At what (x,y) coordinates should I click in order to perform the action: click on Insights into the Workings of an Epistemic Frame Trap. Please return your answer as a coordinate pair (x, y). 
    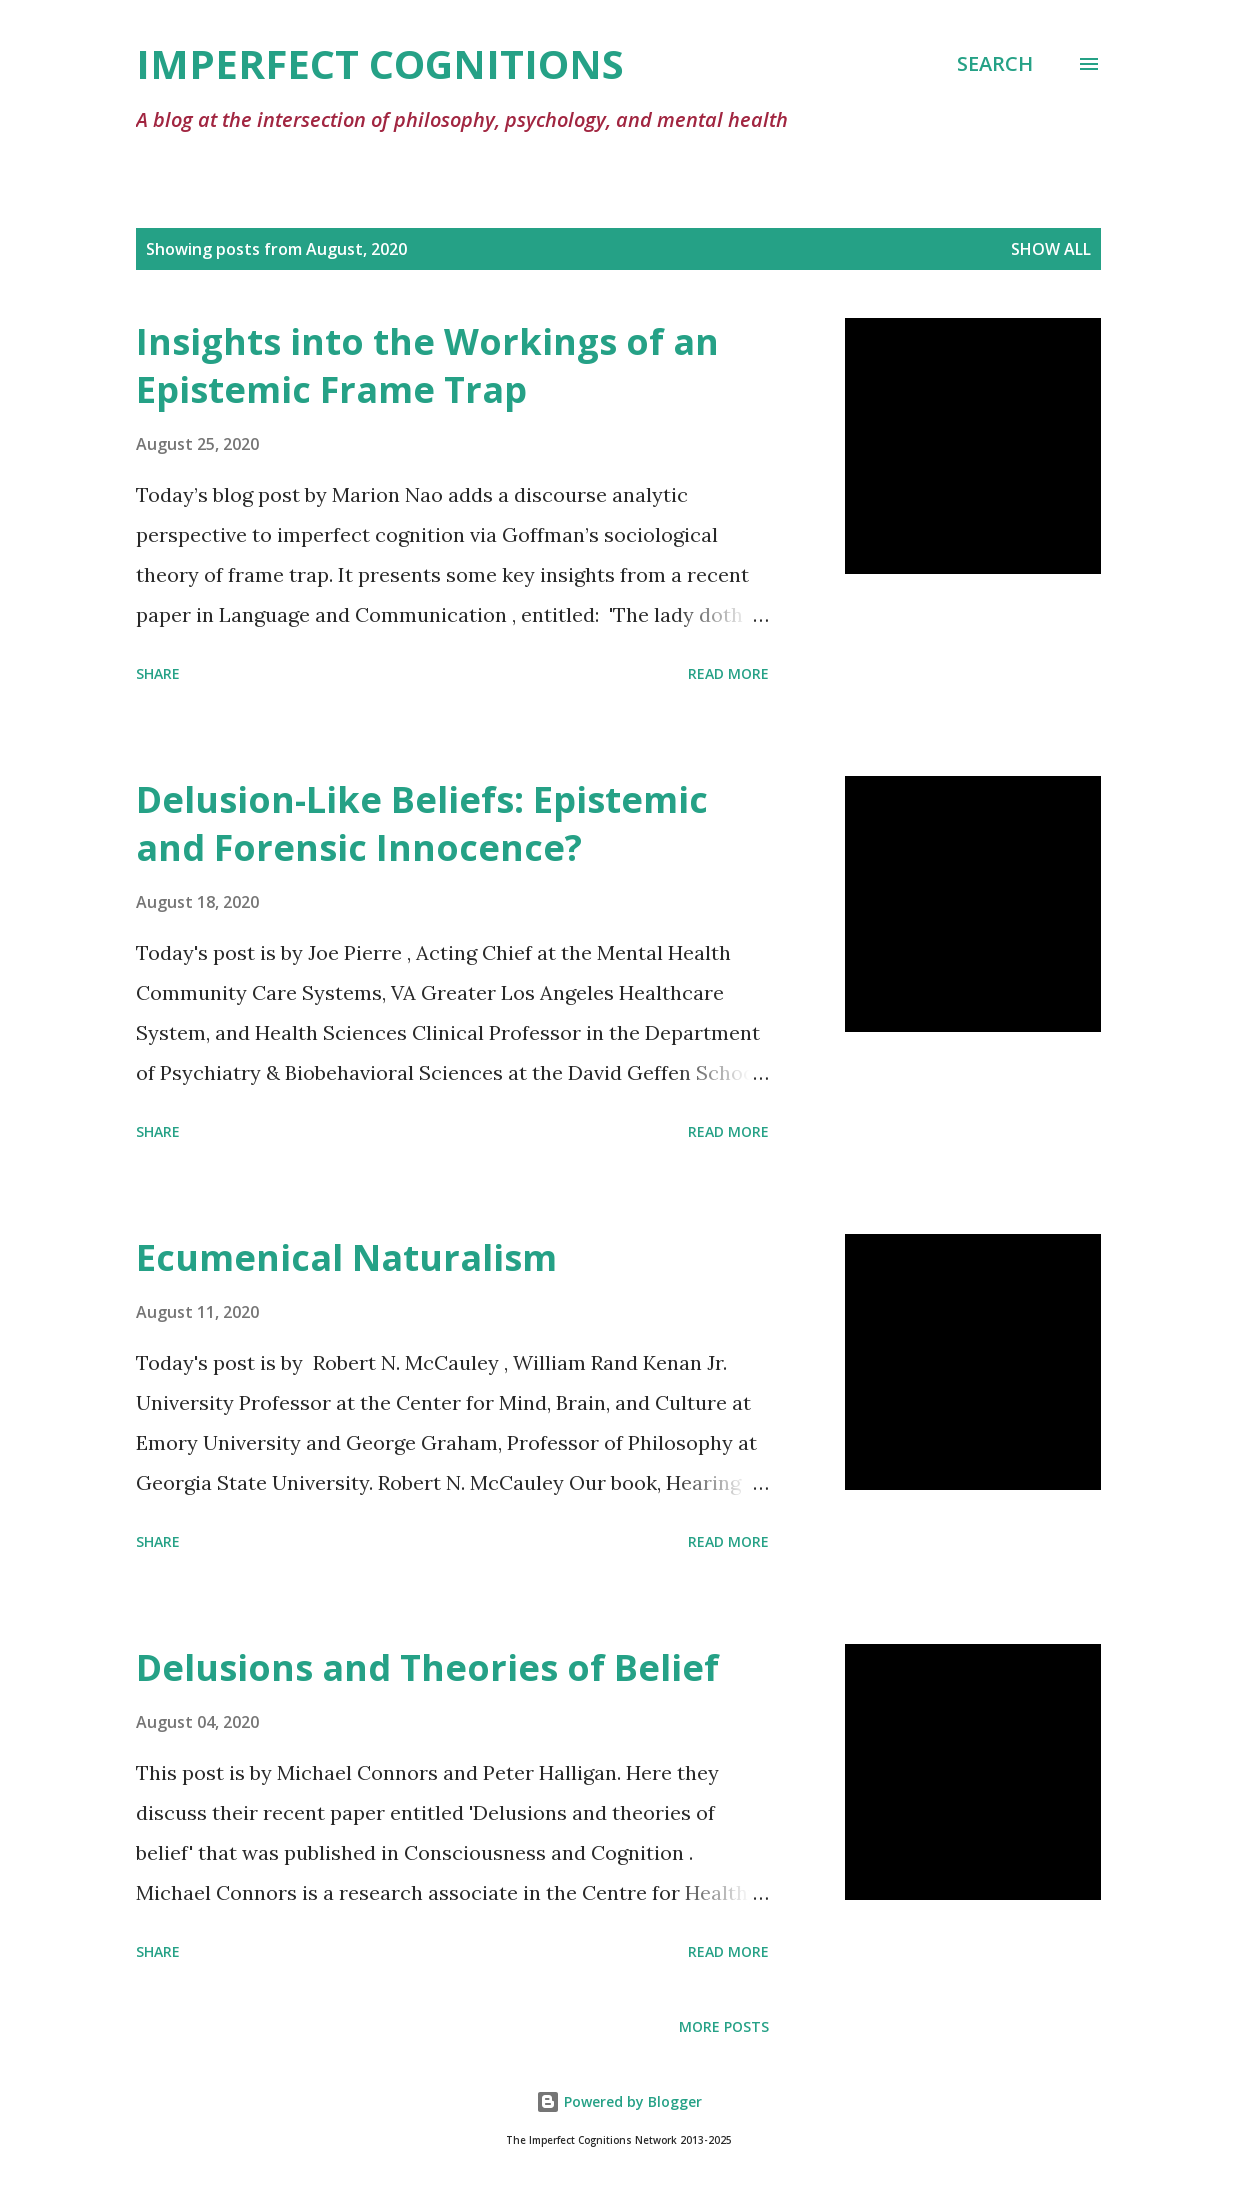
    Looking at the image, I should click on (427, 365).